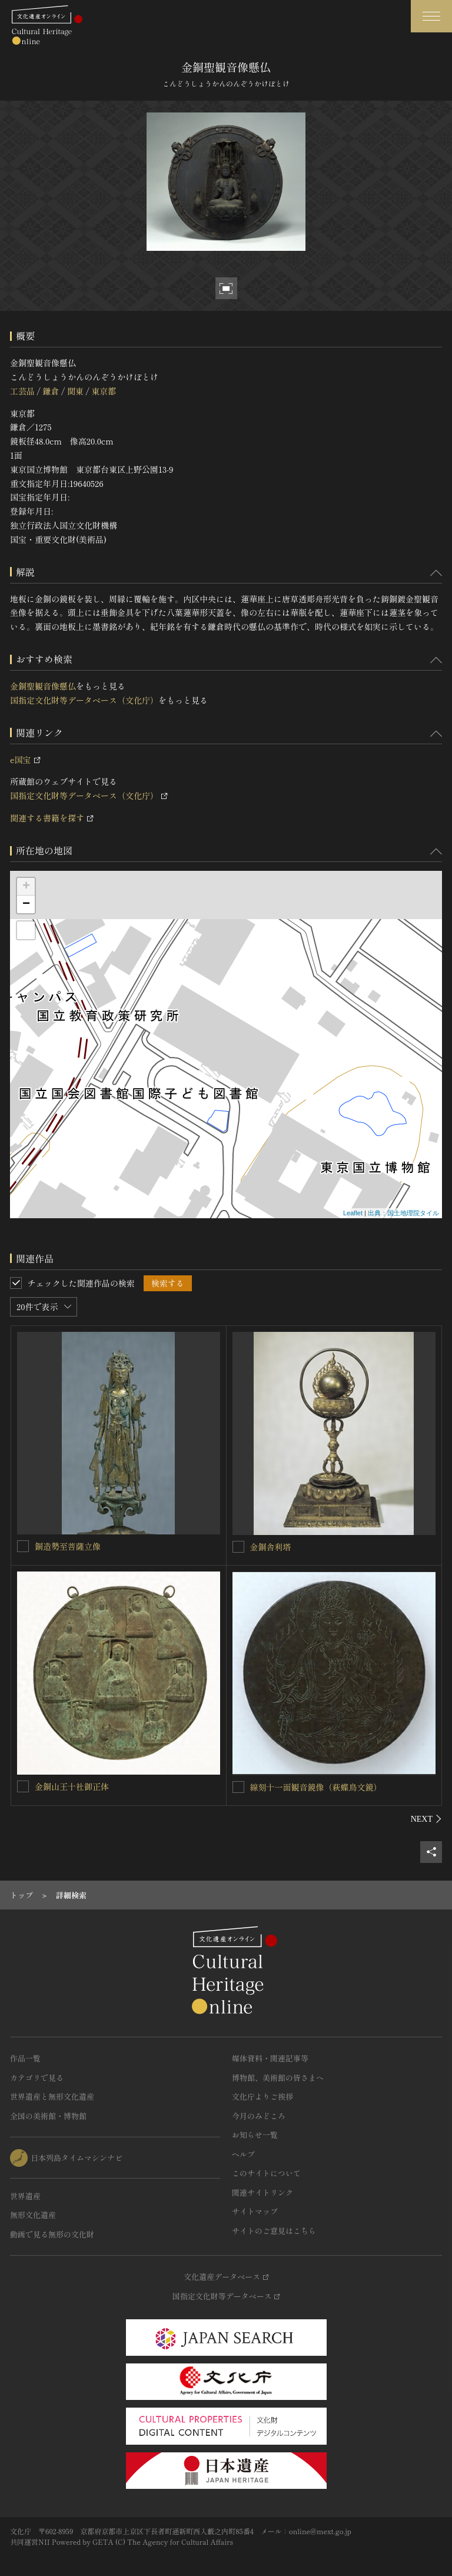 The height and width of the screenshot is (2576, 452). I want to click on 鎌倉, so click(50, 391).